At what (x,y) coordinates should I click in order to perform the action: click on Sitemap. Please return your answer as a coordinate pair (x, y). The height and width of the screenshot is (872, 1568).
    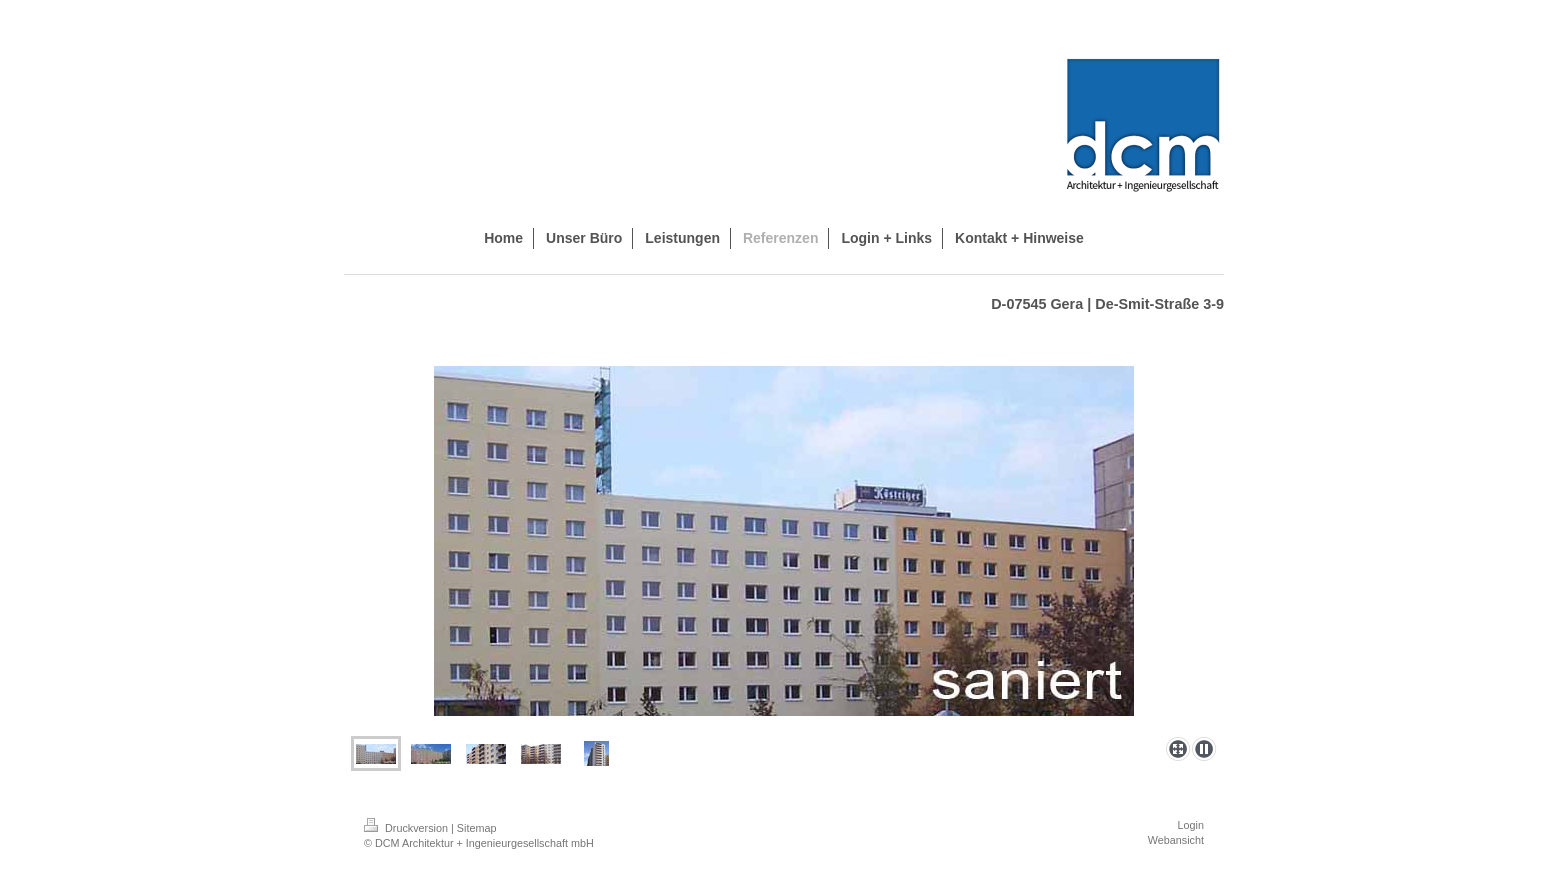
    Looking at the image, I should click on (477, 828).